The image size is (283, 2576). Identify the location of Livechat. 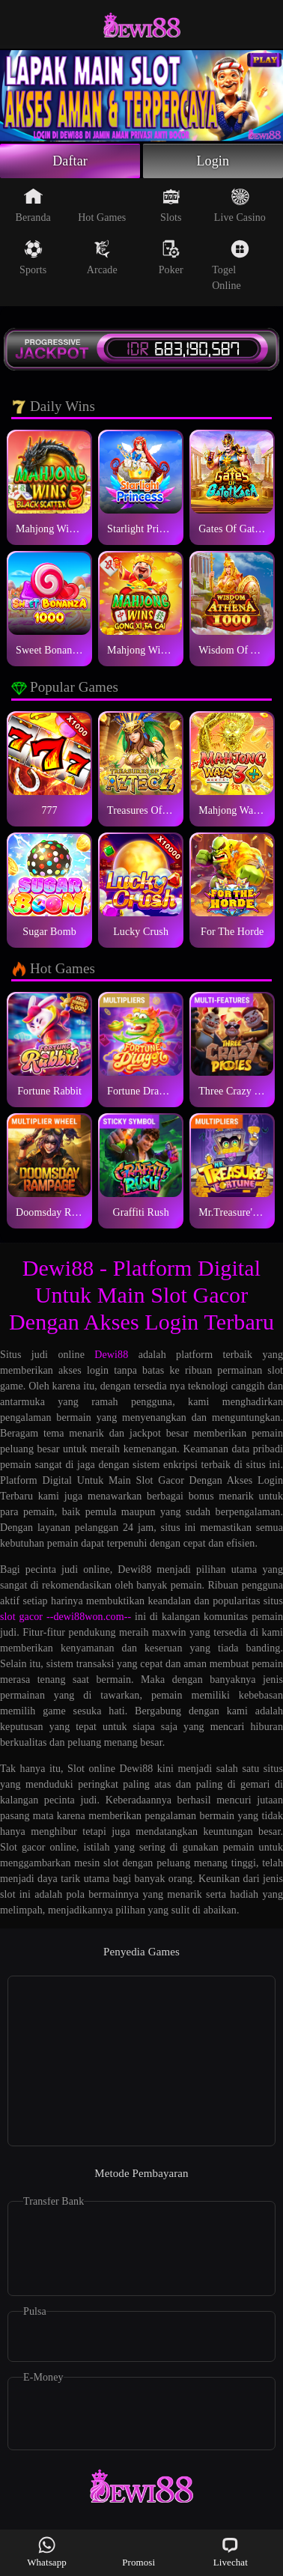
(230, 2552).